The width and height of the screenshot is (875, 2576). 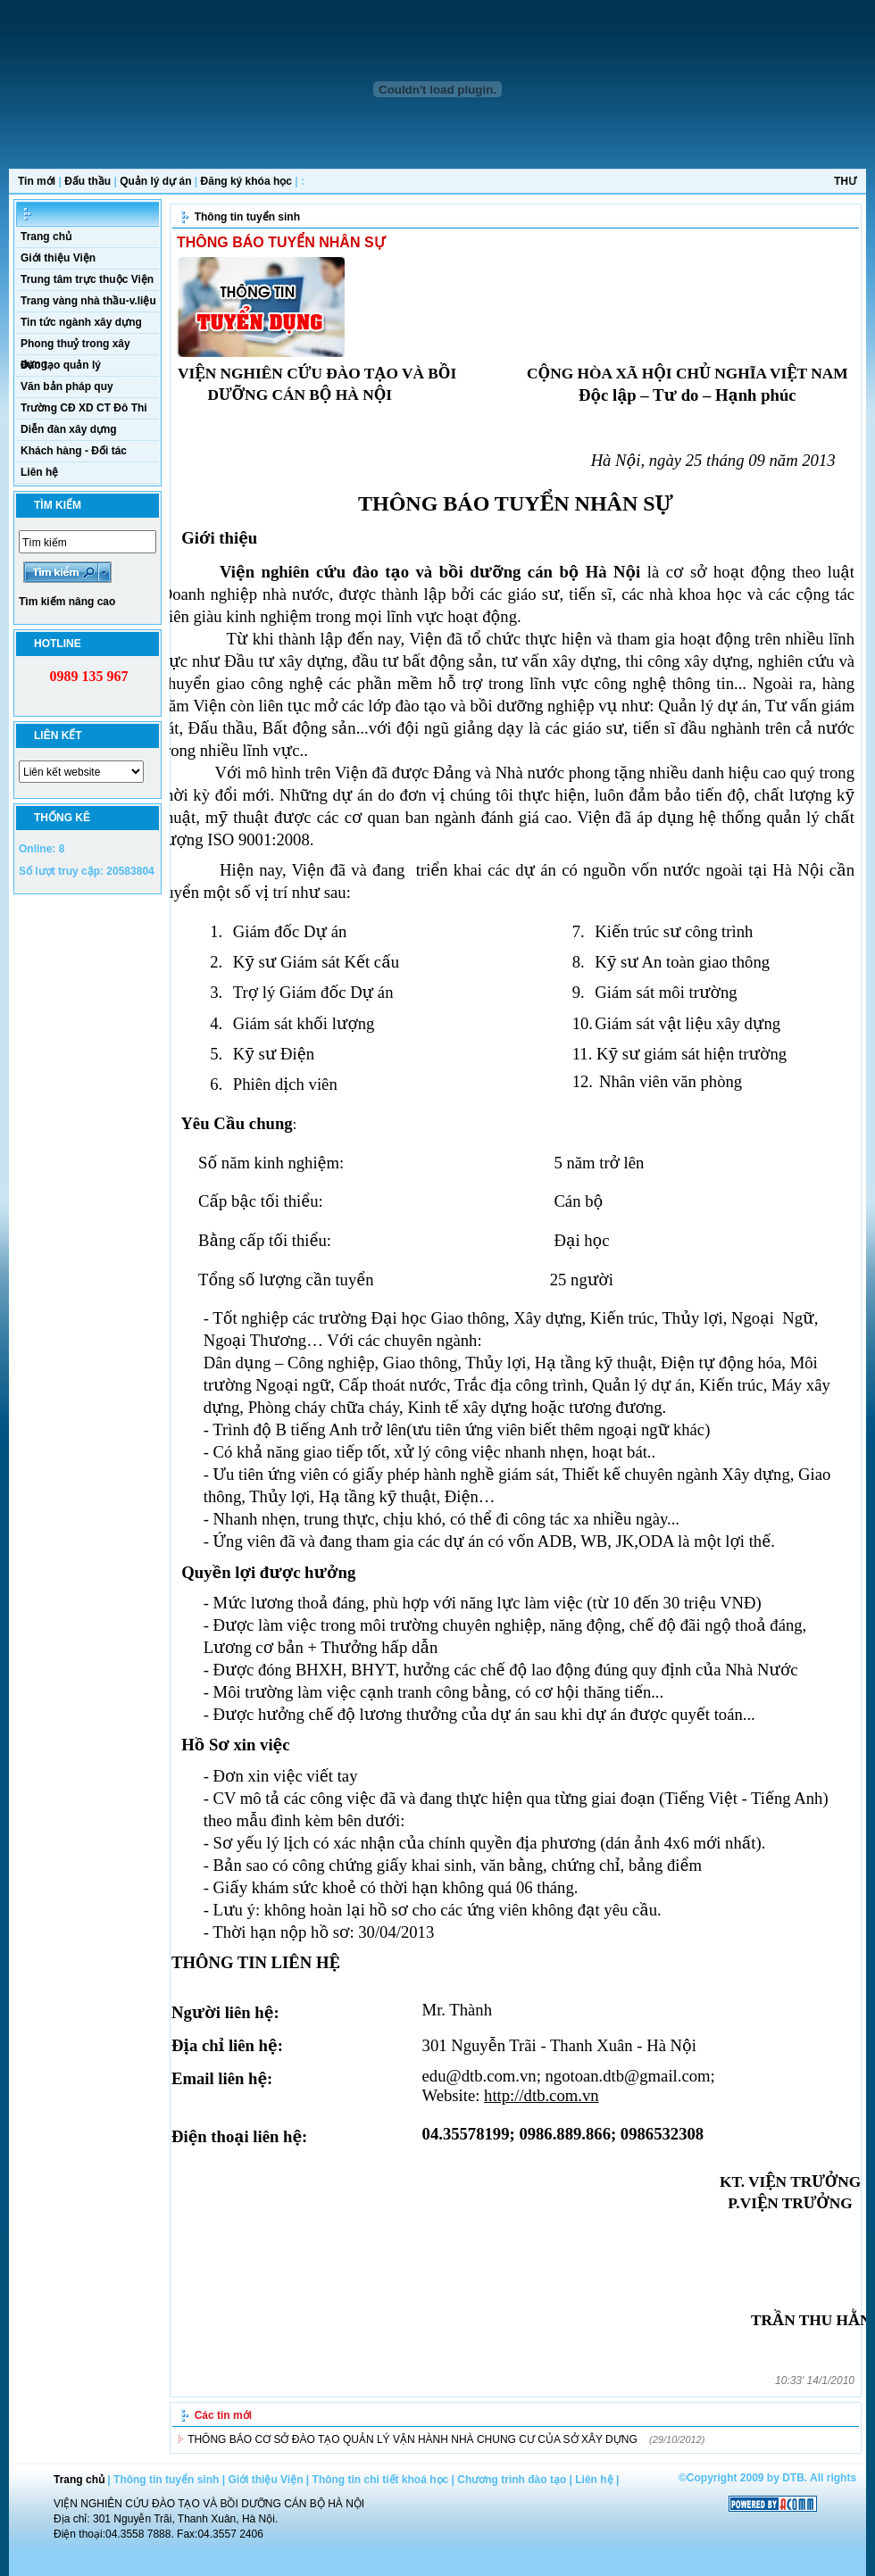 What do you see at coordinates (74, 451) in the screenshot?
I see `Khách hàng - Đối tác` at bounding box center [74, 451].